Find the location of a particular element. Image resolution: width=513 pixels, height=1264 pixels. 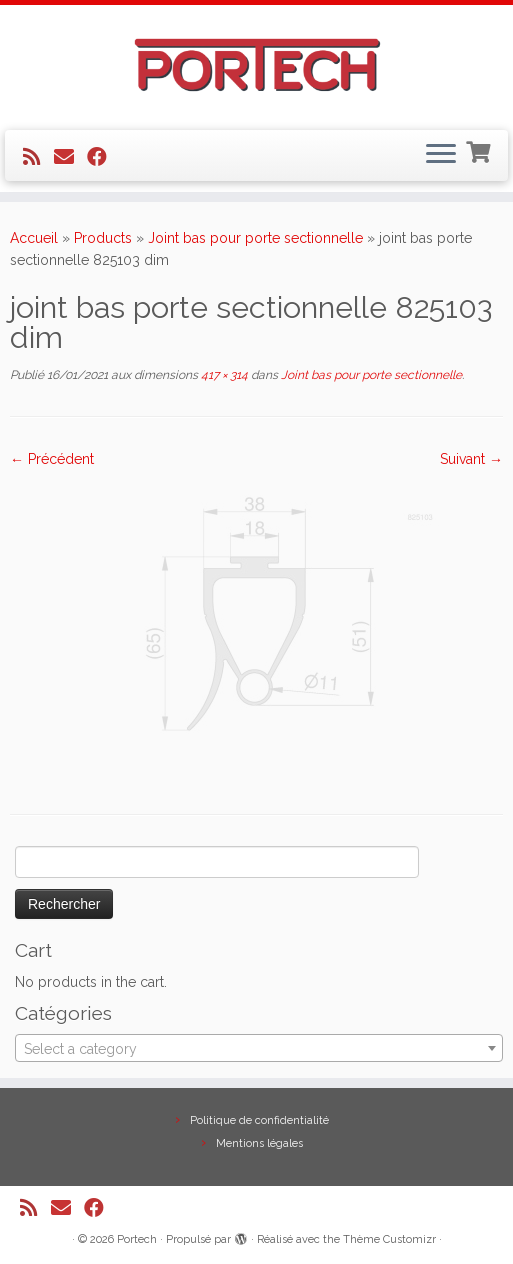

[Abonnez-vous au flux rss] is located at coordinates (38, 157).